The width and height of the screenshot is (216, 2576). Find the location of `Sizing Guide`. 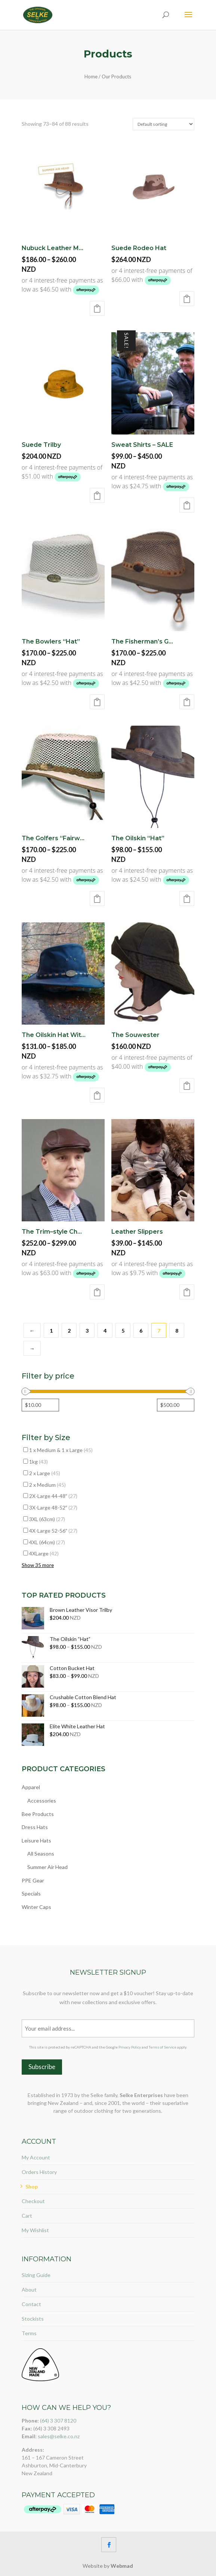

Sizing Guide is located at coordinates (36, 2275).